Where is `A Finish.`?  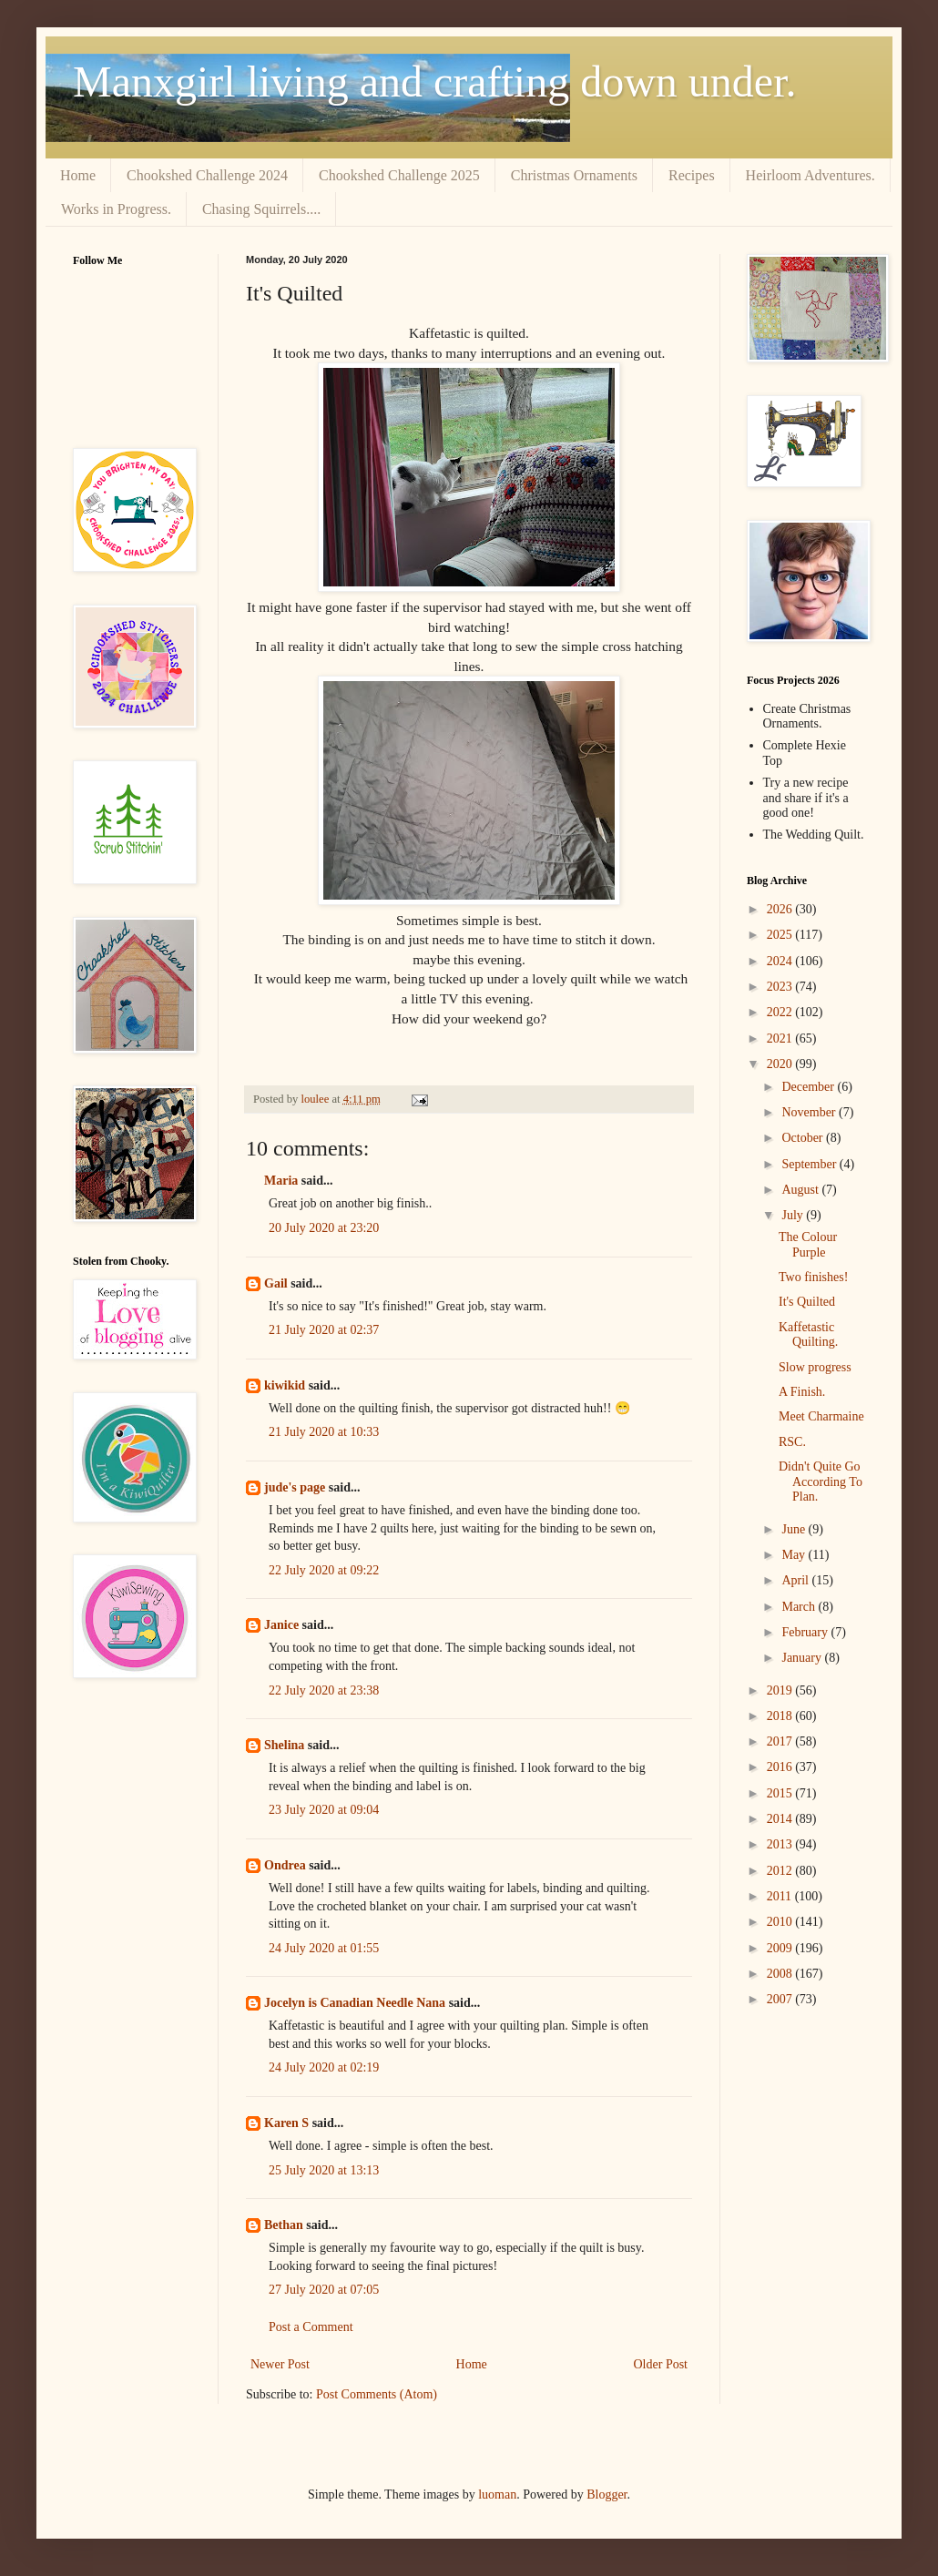
A Finish. is located at coordinates (802, 1392).